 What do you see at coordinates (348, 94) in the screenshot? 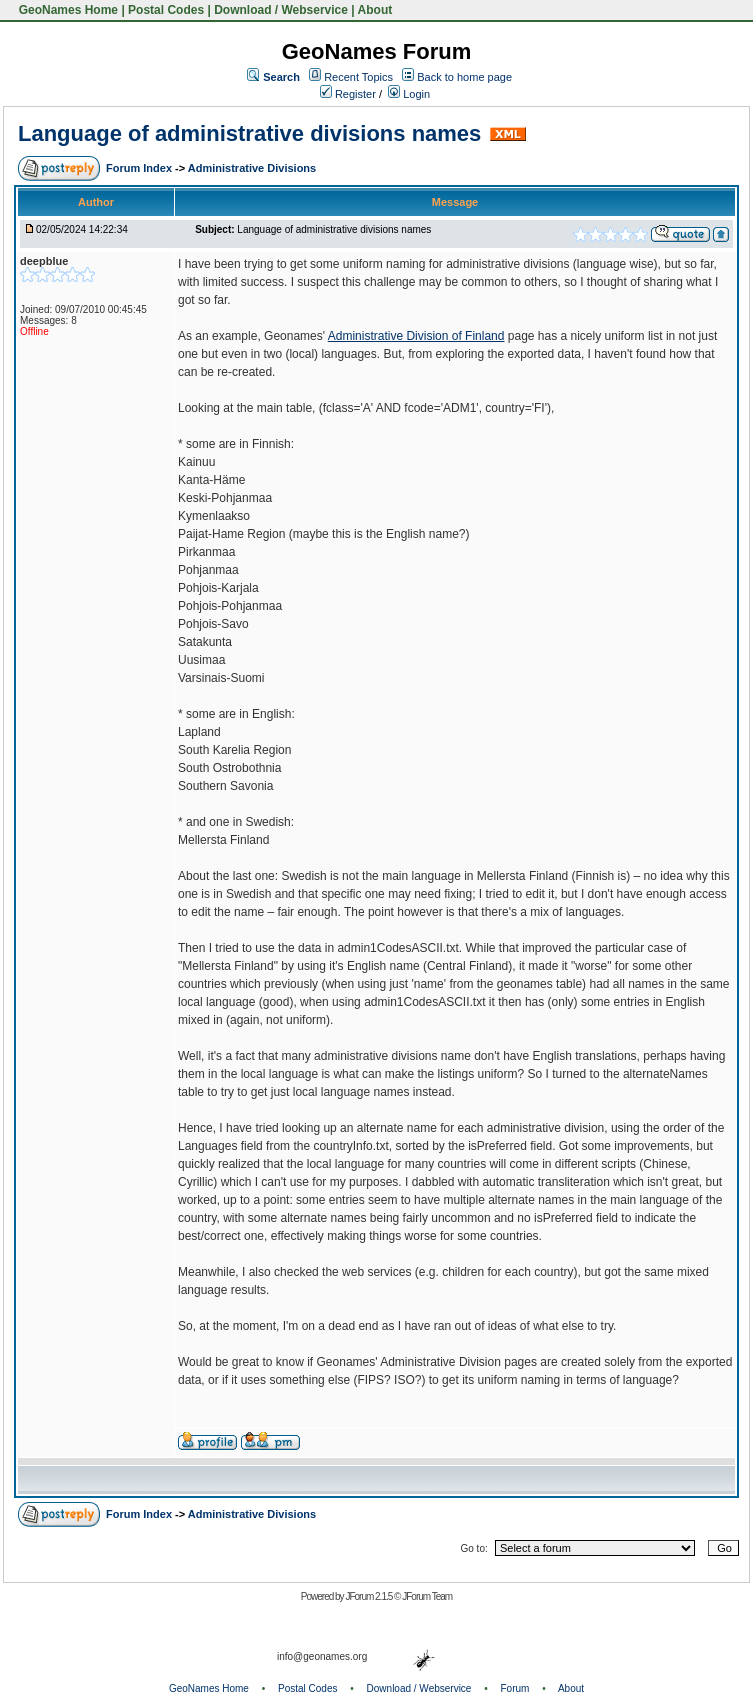
I see `Register` at bounding box center [348, 94].